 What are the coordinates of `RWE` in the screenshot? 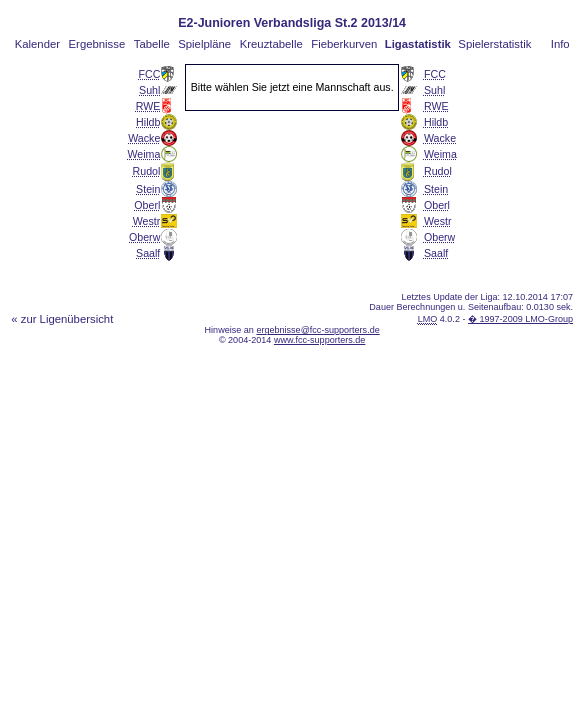 It's located at (148, 106).